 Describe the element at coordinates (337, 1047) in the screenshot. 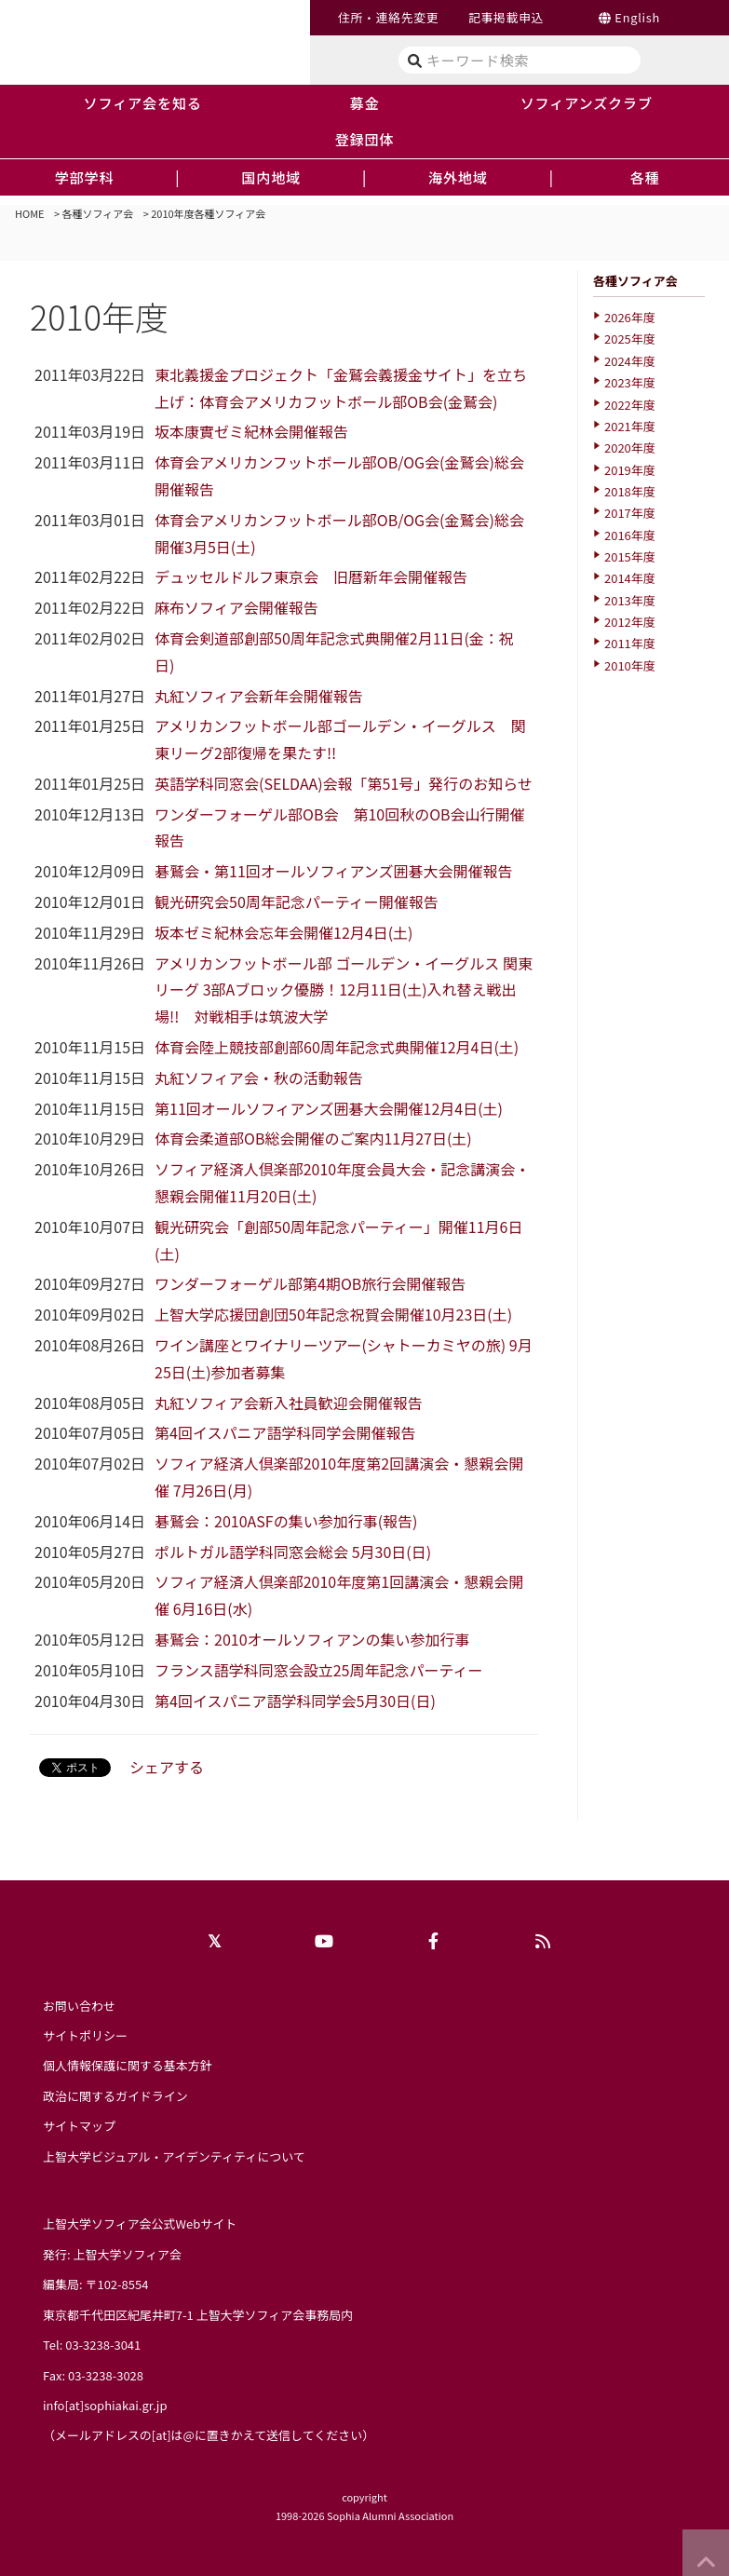

I see `体育会陸上競技部創部60周年記念式典開催12月4日(土)` at that location.